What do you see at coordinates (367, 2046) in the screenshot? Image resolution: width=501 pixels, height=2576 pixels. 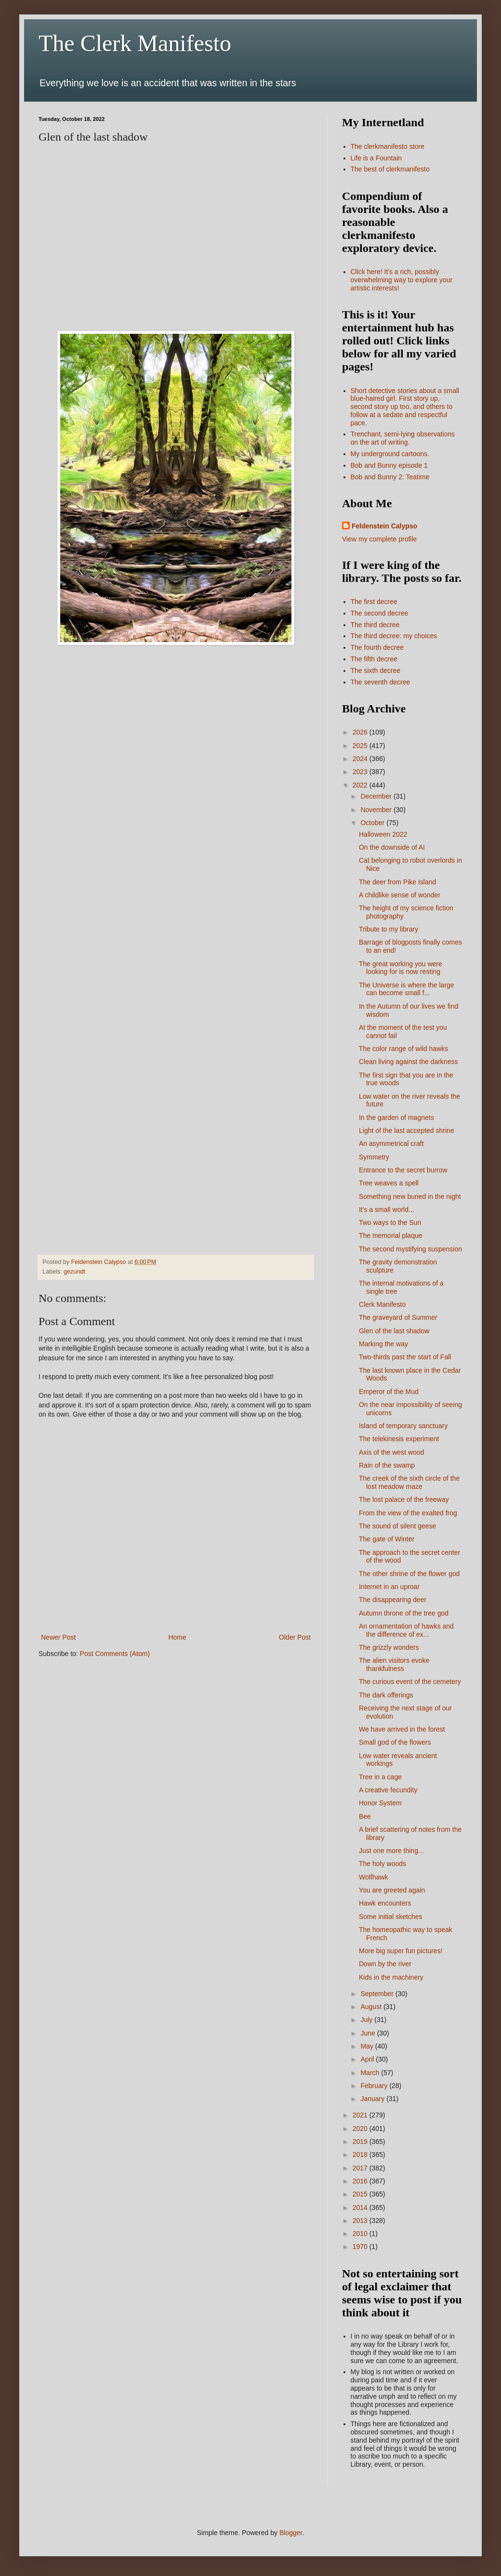 I see `May` at bounding box center [367, 2046].